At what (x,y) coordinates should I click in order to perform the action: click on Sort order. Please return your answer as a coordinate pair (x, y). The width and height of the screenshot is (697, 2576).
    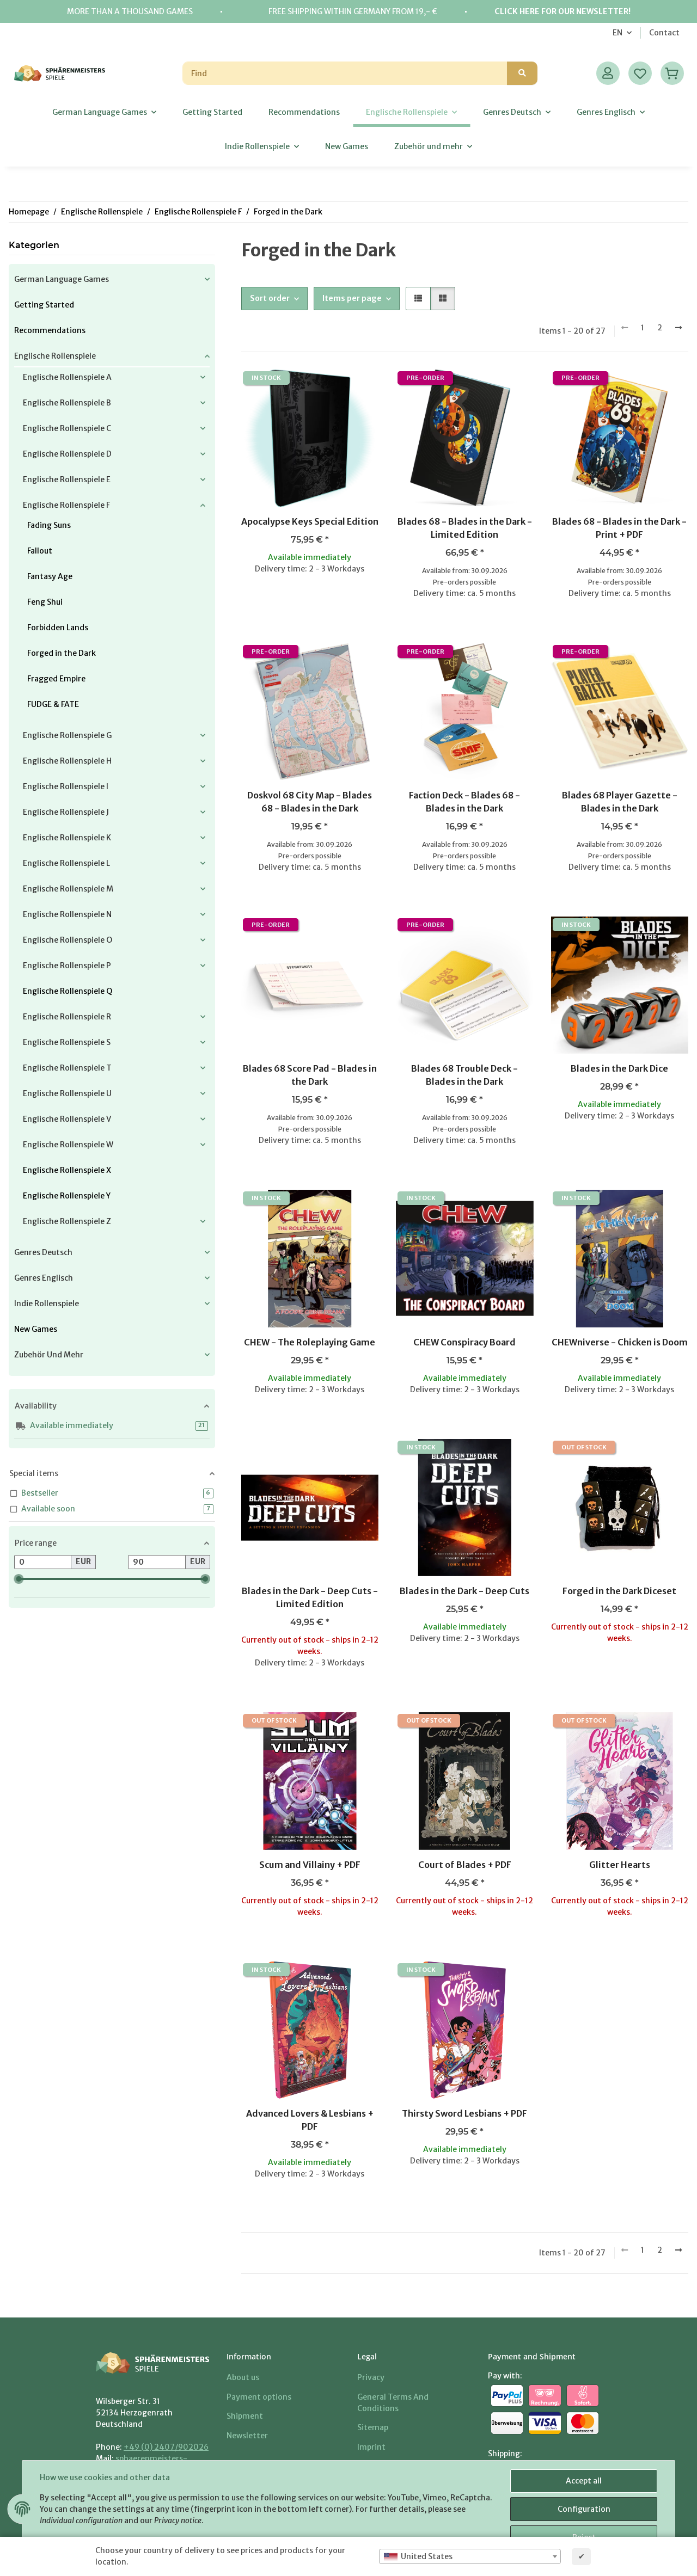
    Looking at the image, I should click on (270, 298).